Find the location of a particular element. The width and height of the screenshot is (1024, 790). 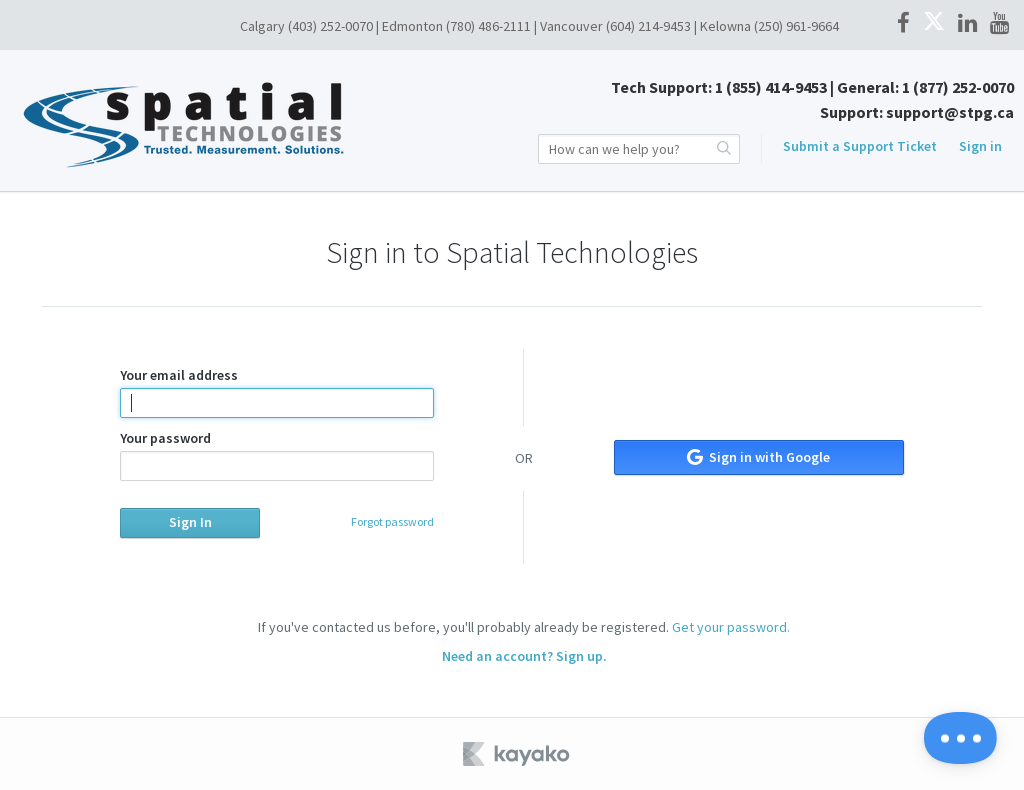

Submit a Support Ticket is located at coordinates (860, 146).